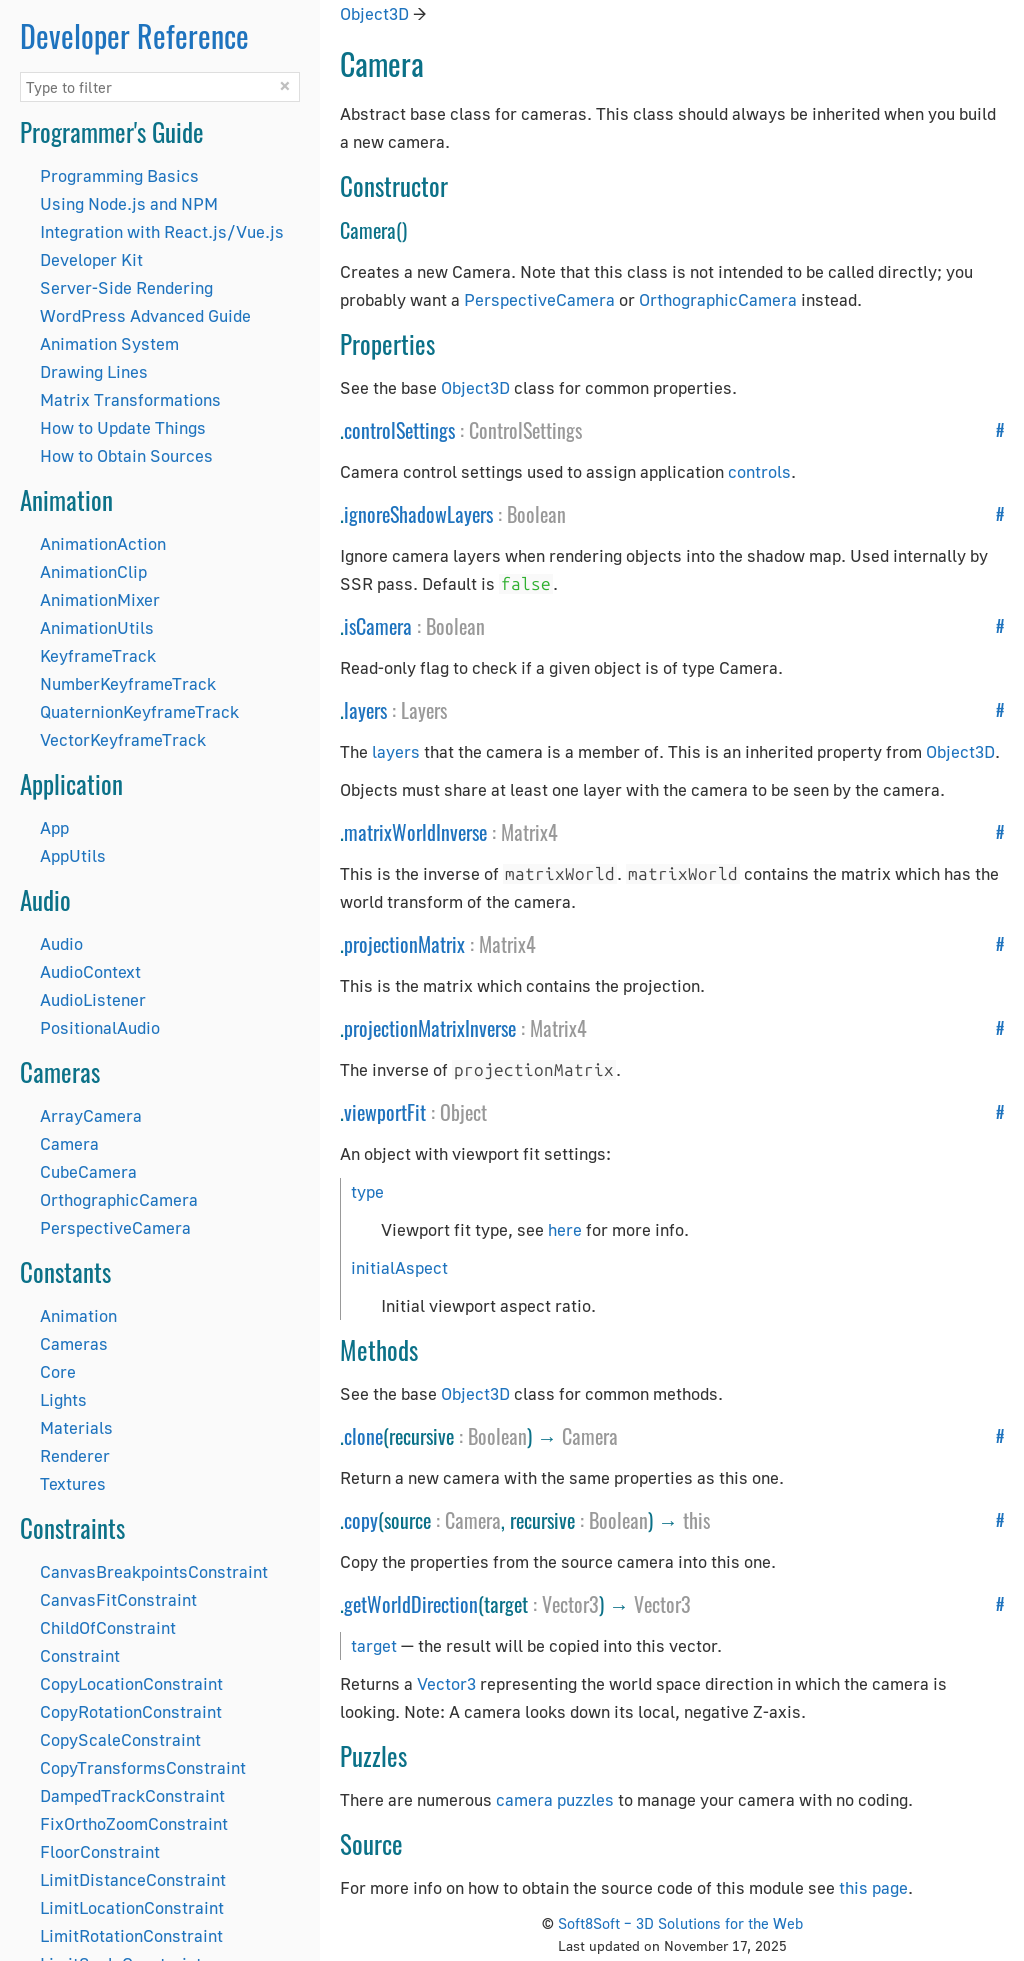  I want to click on Using Node.js and NPM, so click(129, 203).